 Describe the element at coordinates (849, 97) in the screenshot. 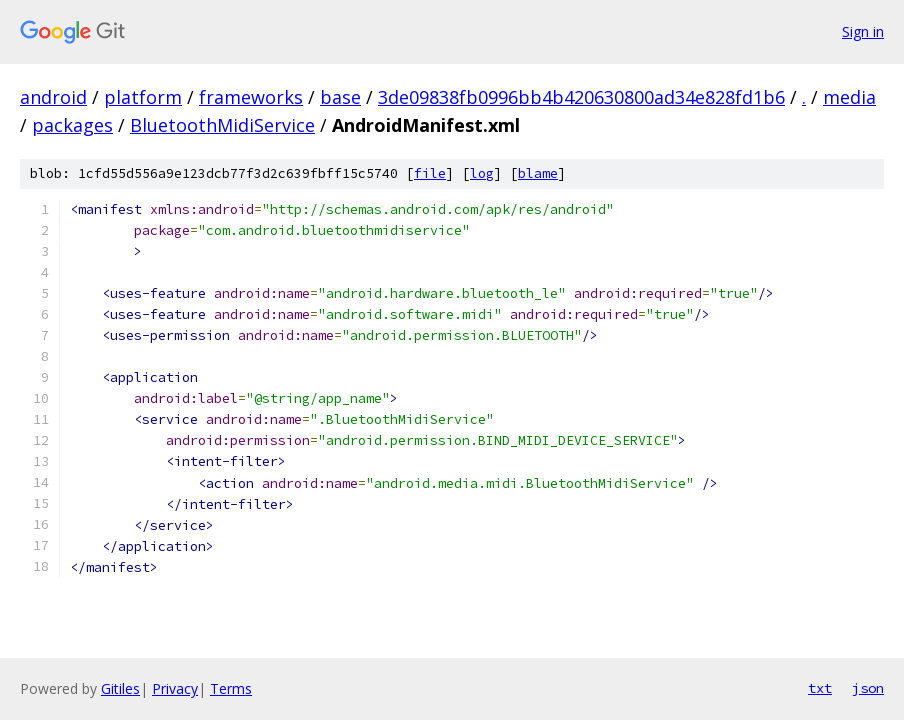

I see `media` at that location.